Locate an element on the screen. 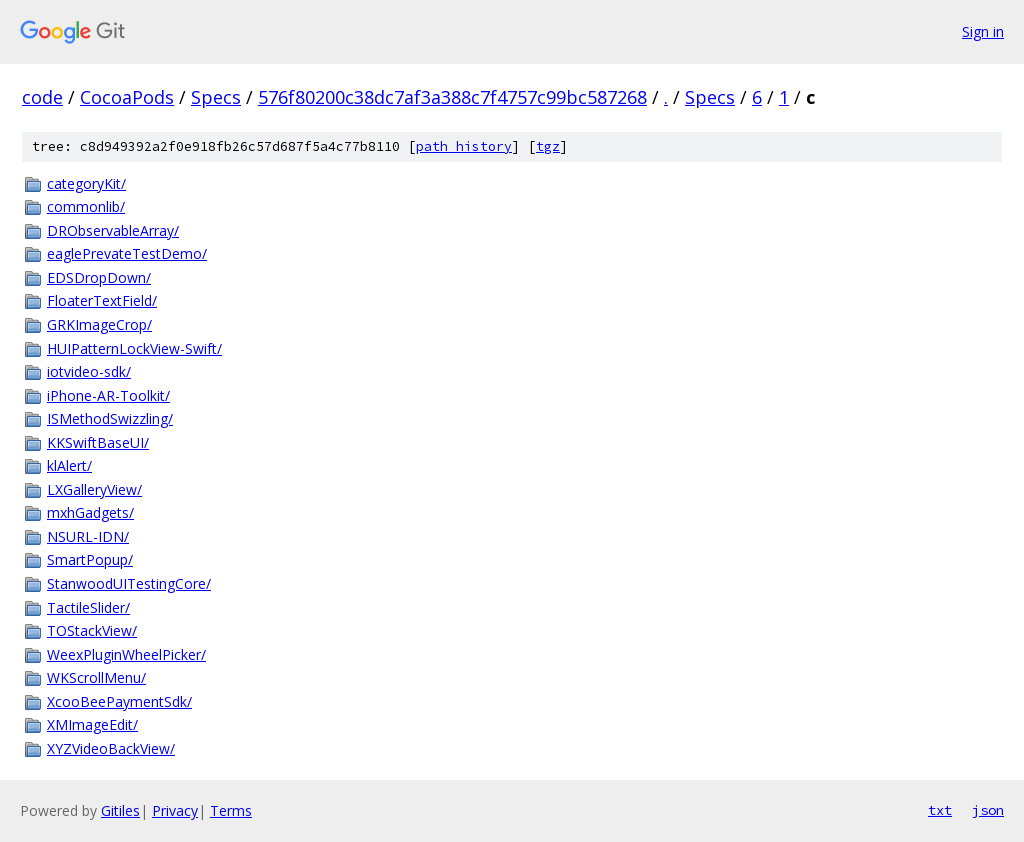 The width and height of the screenshot is (1024, 842). XcooBeePaymentSdk/ is located at coordinates (119, 701).